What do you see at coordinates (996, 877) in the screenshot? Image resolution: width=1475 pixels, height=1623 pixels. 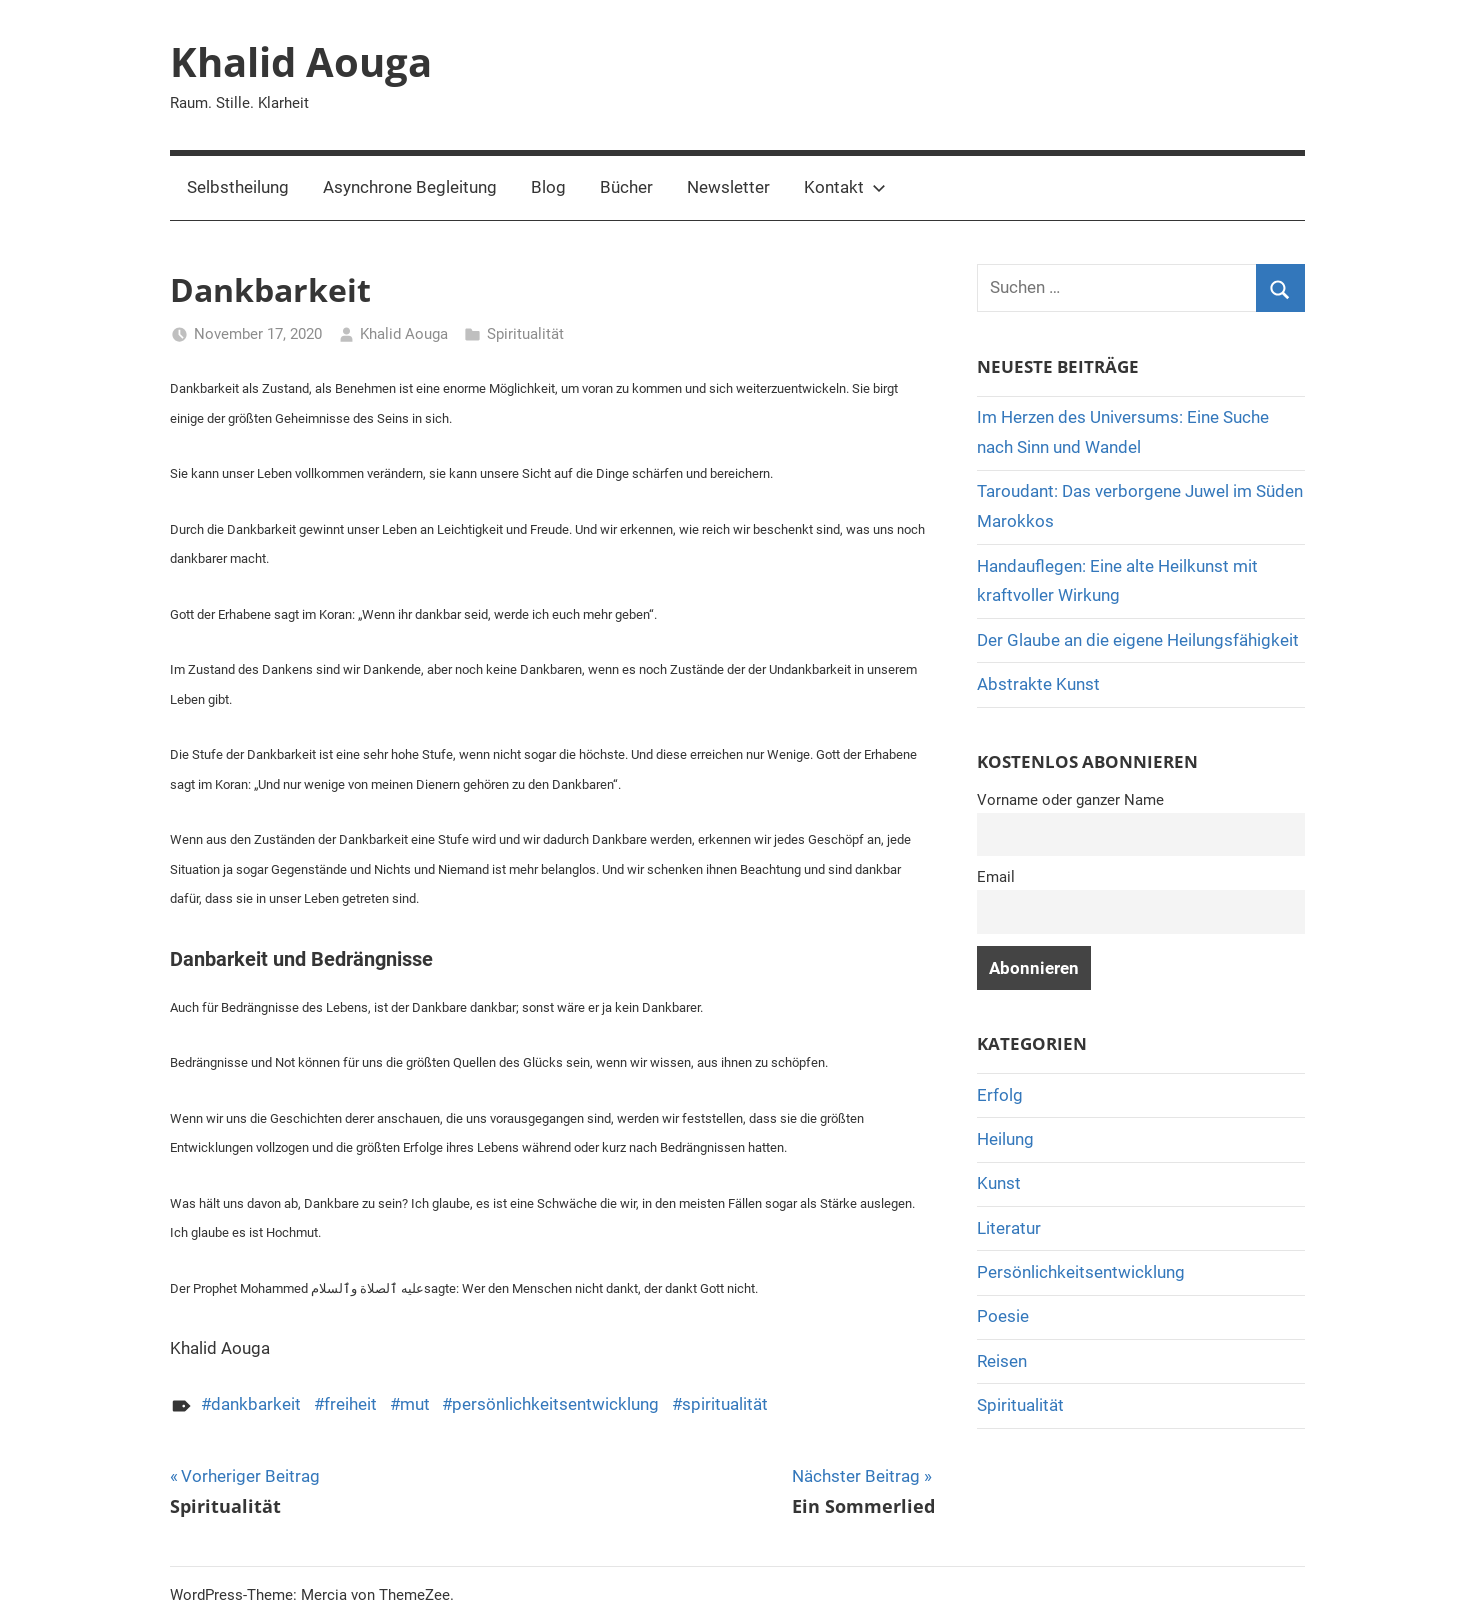 I see `Email` at bounding box center [996, 877].